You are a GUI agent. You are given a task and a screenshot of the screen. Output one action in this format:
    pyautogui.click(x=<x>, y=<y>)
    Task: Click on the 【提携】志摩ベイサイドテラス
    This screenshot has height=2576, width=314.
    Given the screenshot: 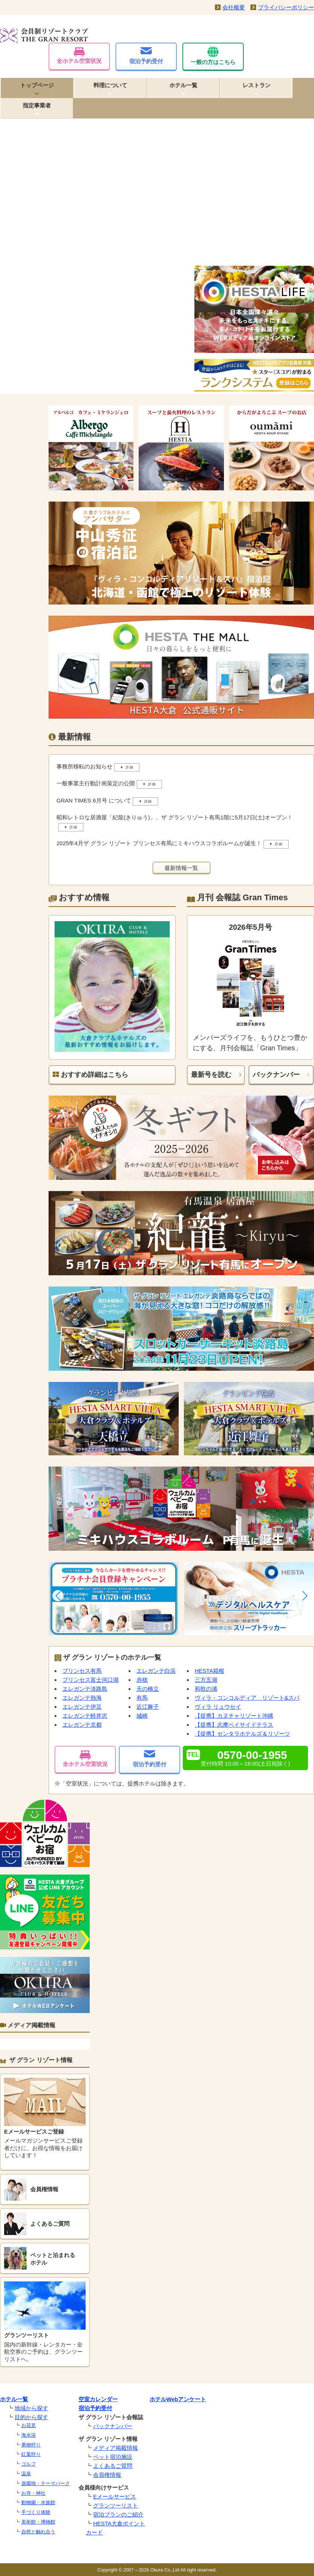 What is the action you would take?
    pyautogui.click(x=234, y=1724)
    